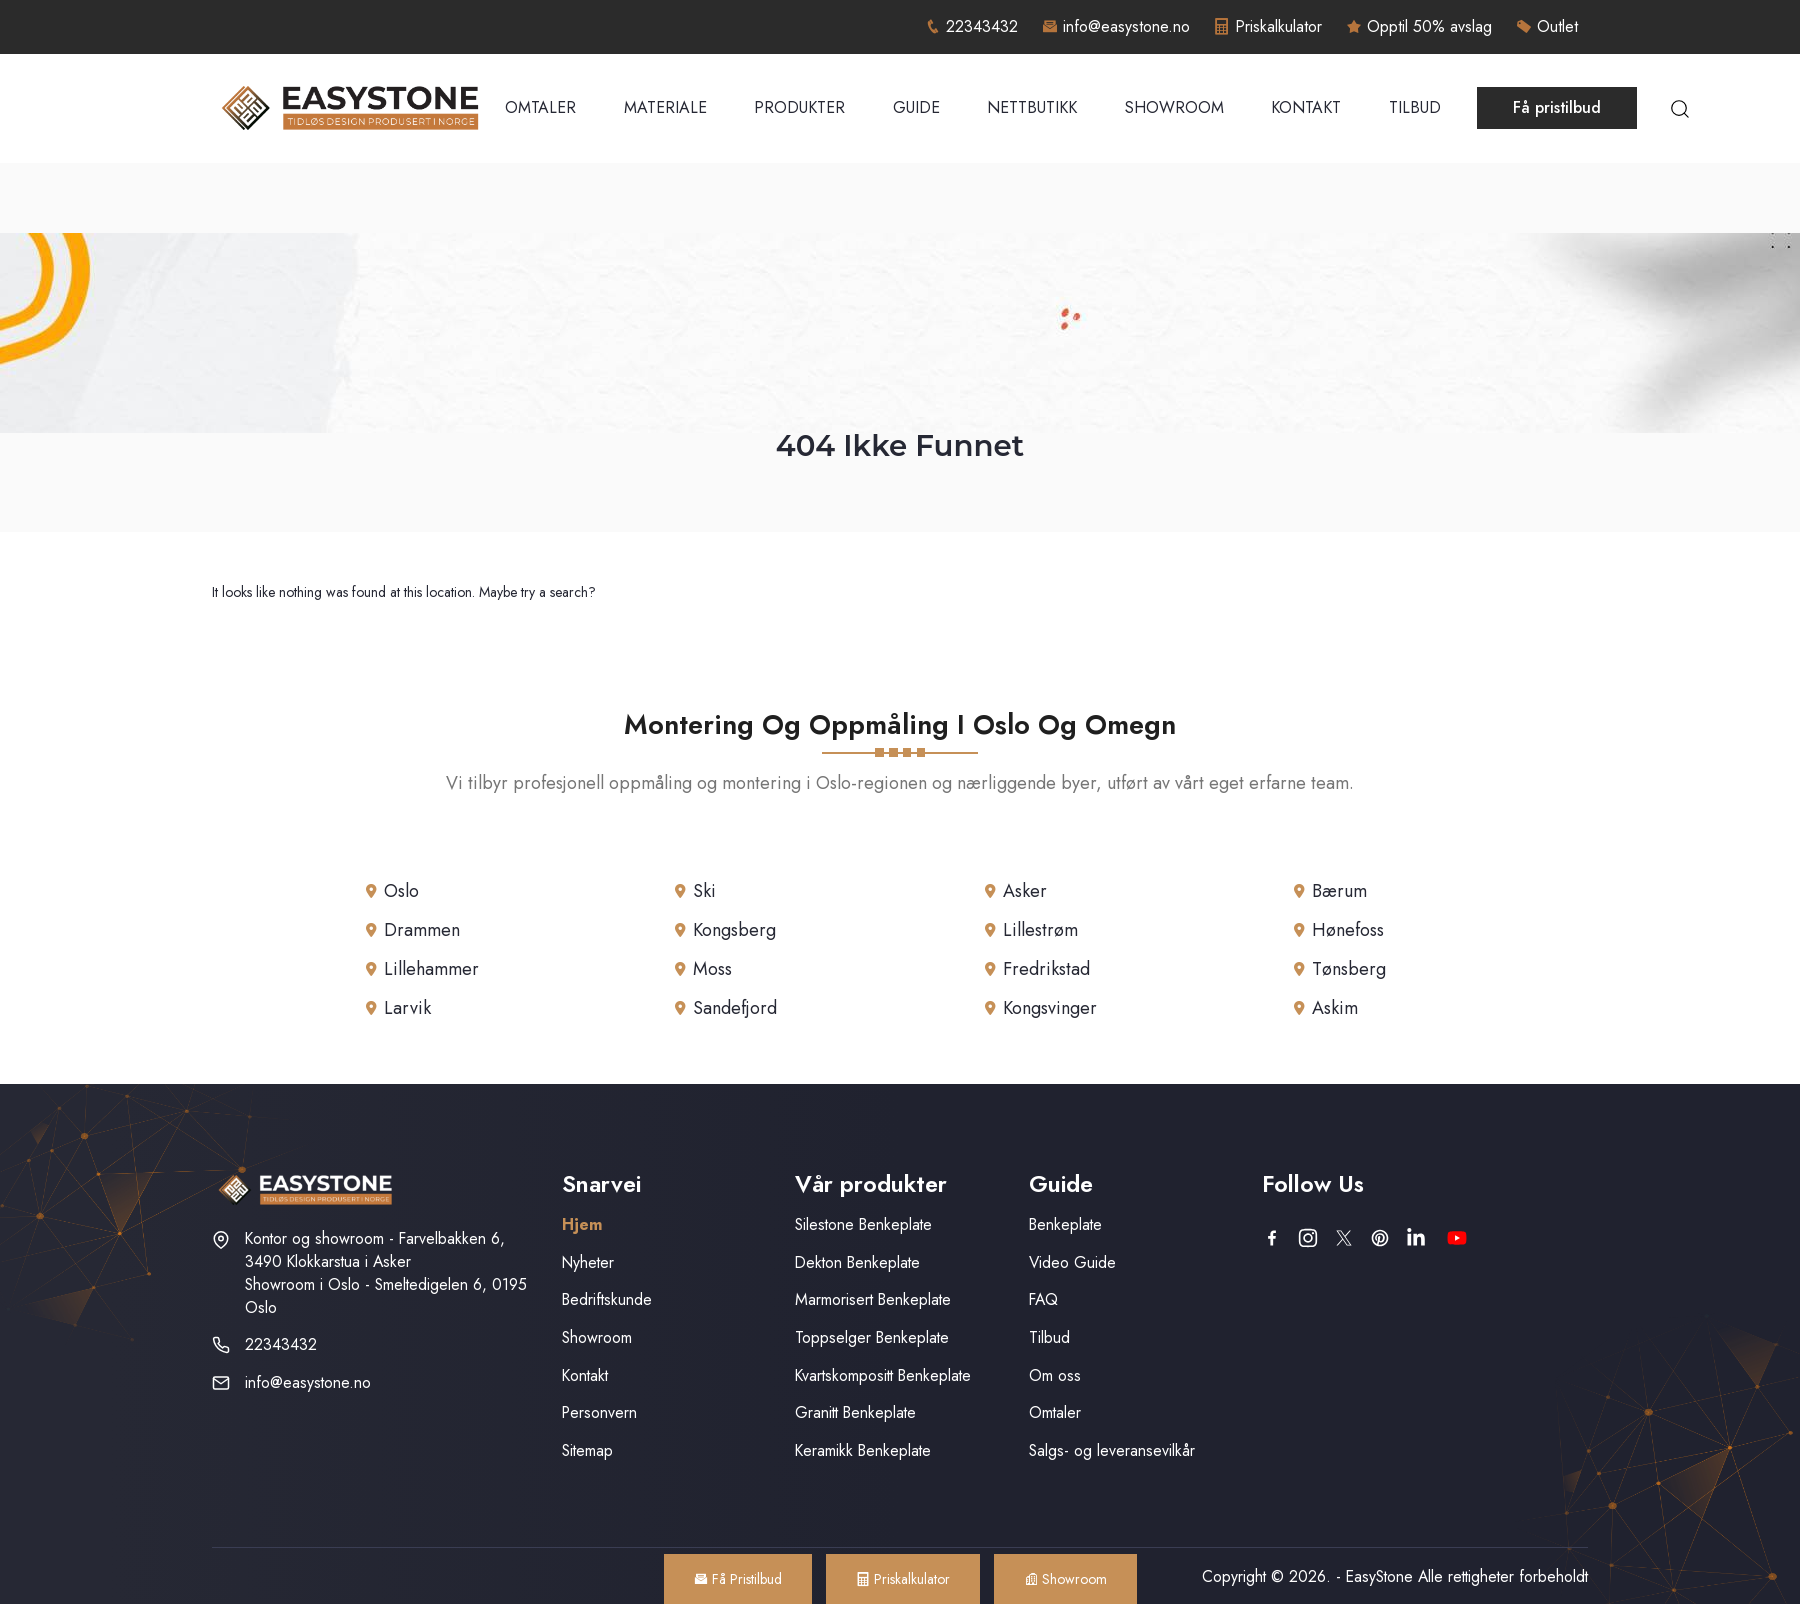  I want to click on Showroom, so click(1174, 107).